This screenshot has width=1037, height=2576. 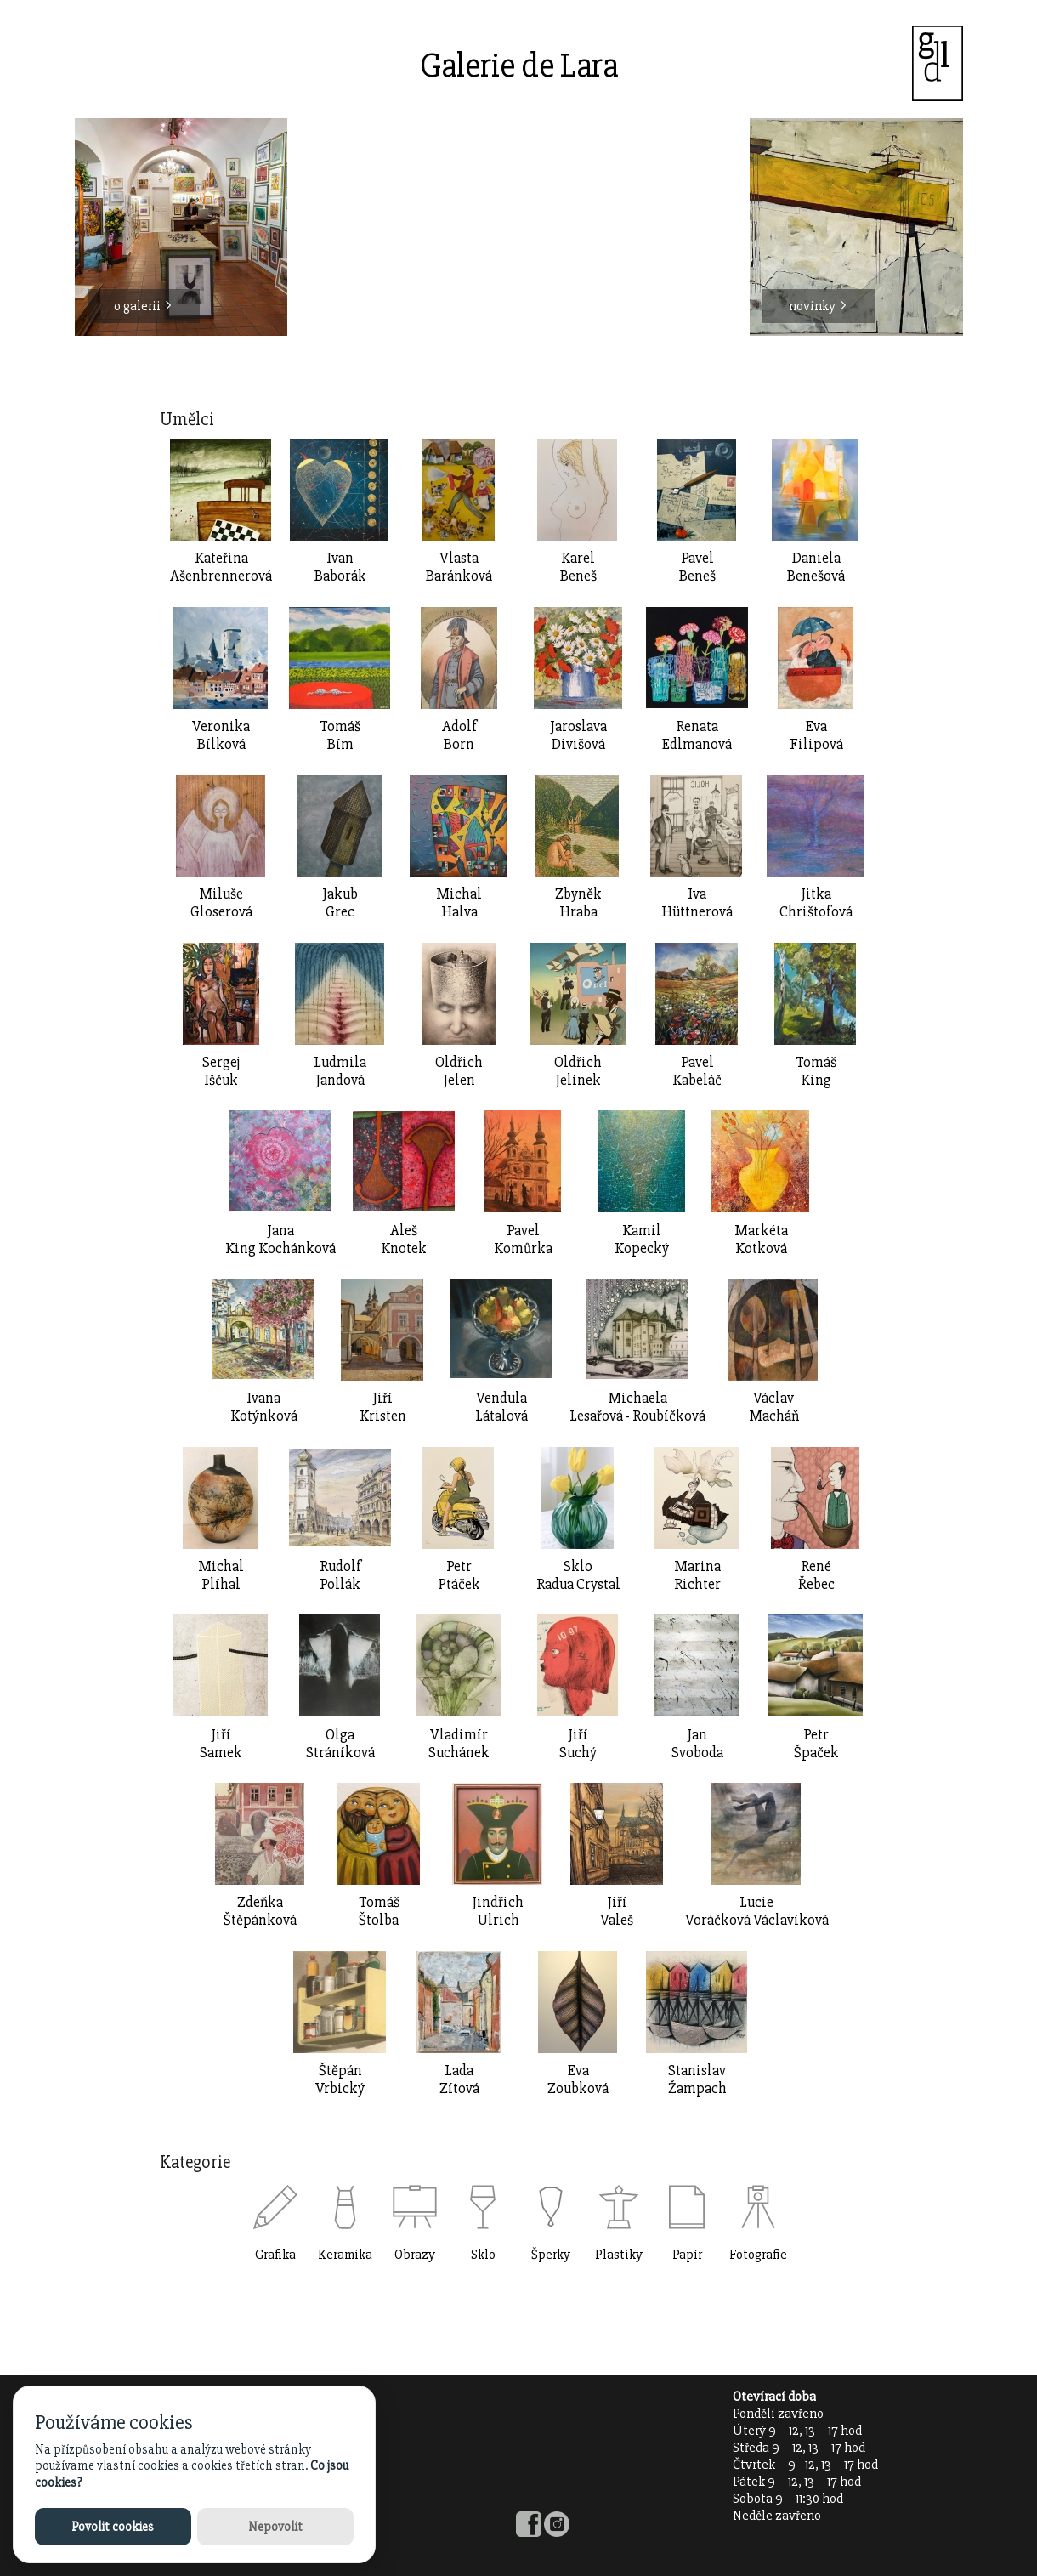 I want to click on novinky, so click(x=818, y=306).